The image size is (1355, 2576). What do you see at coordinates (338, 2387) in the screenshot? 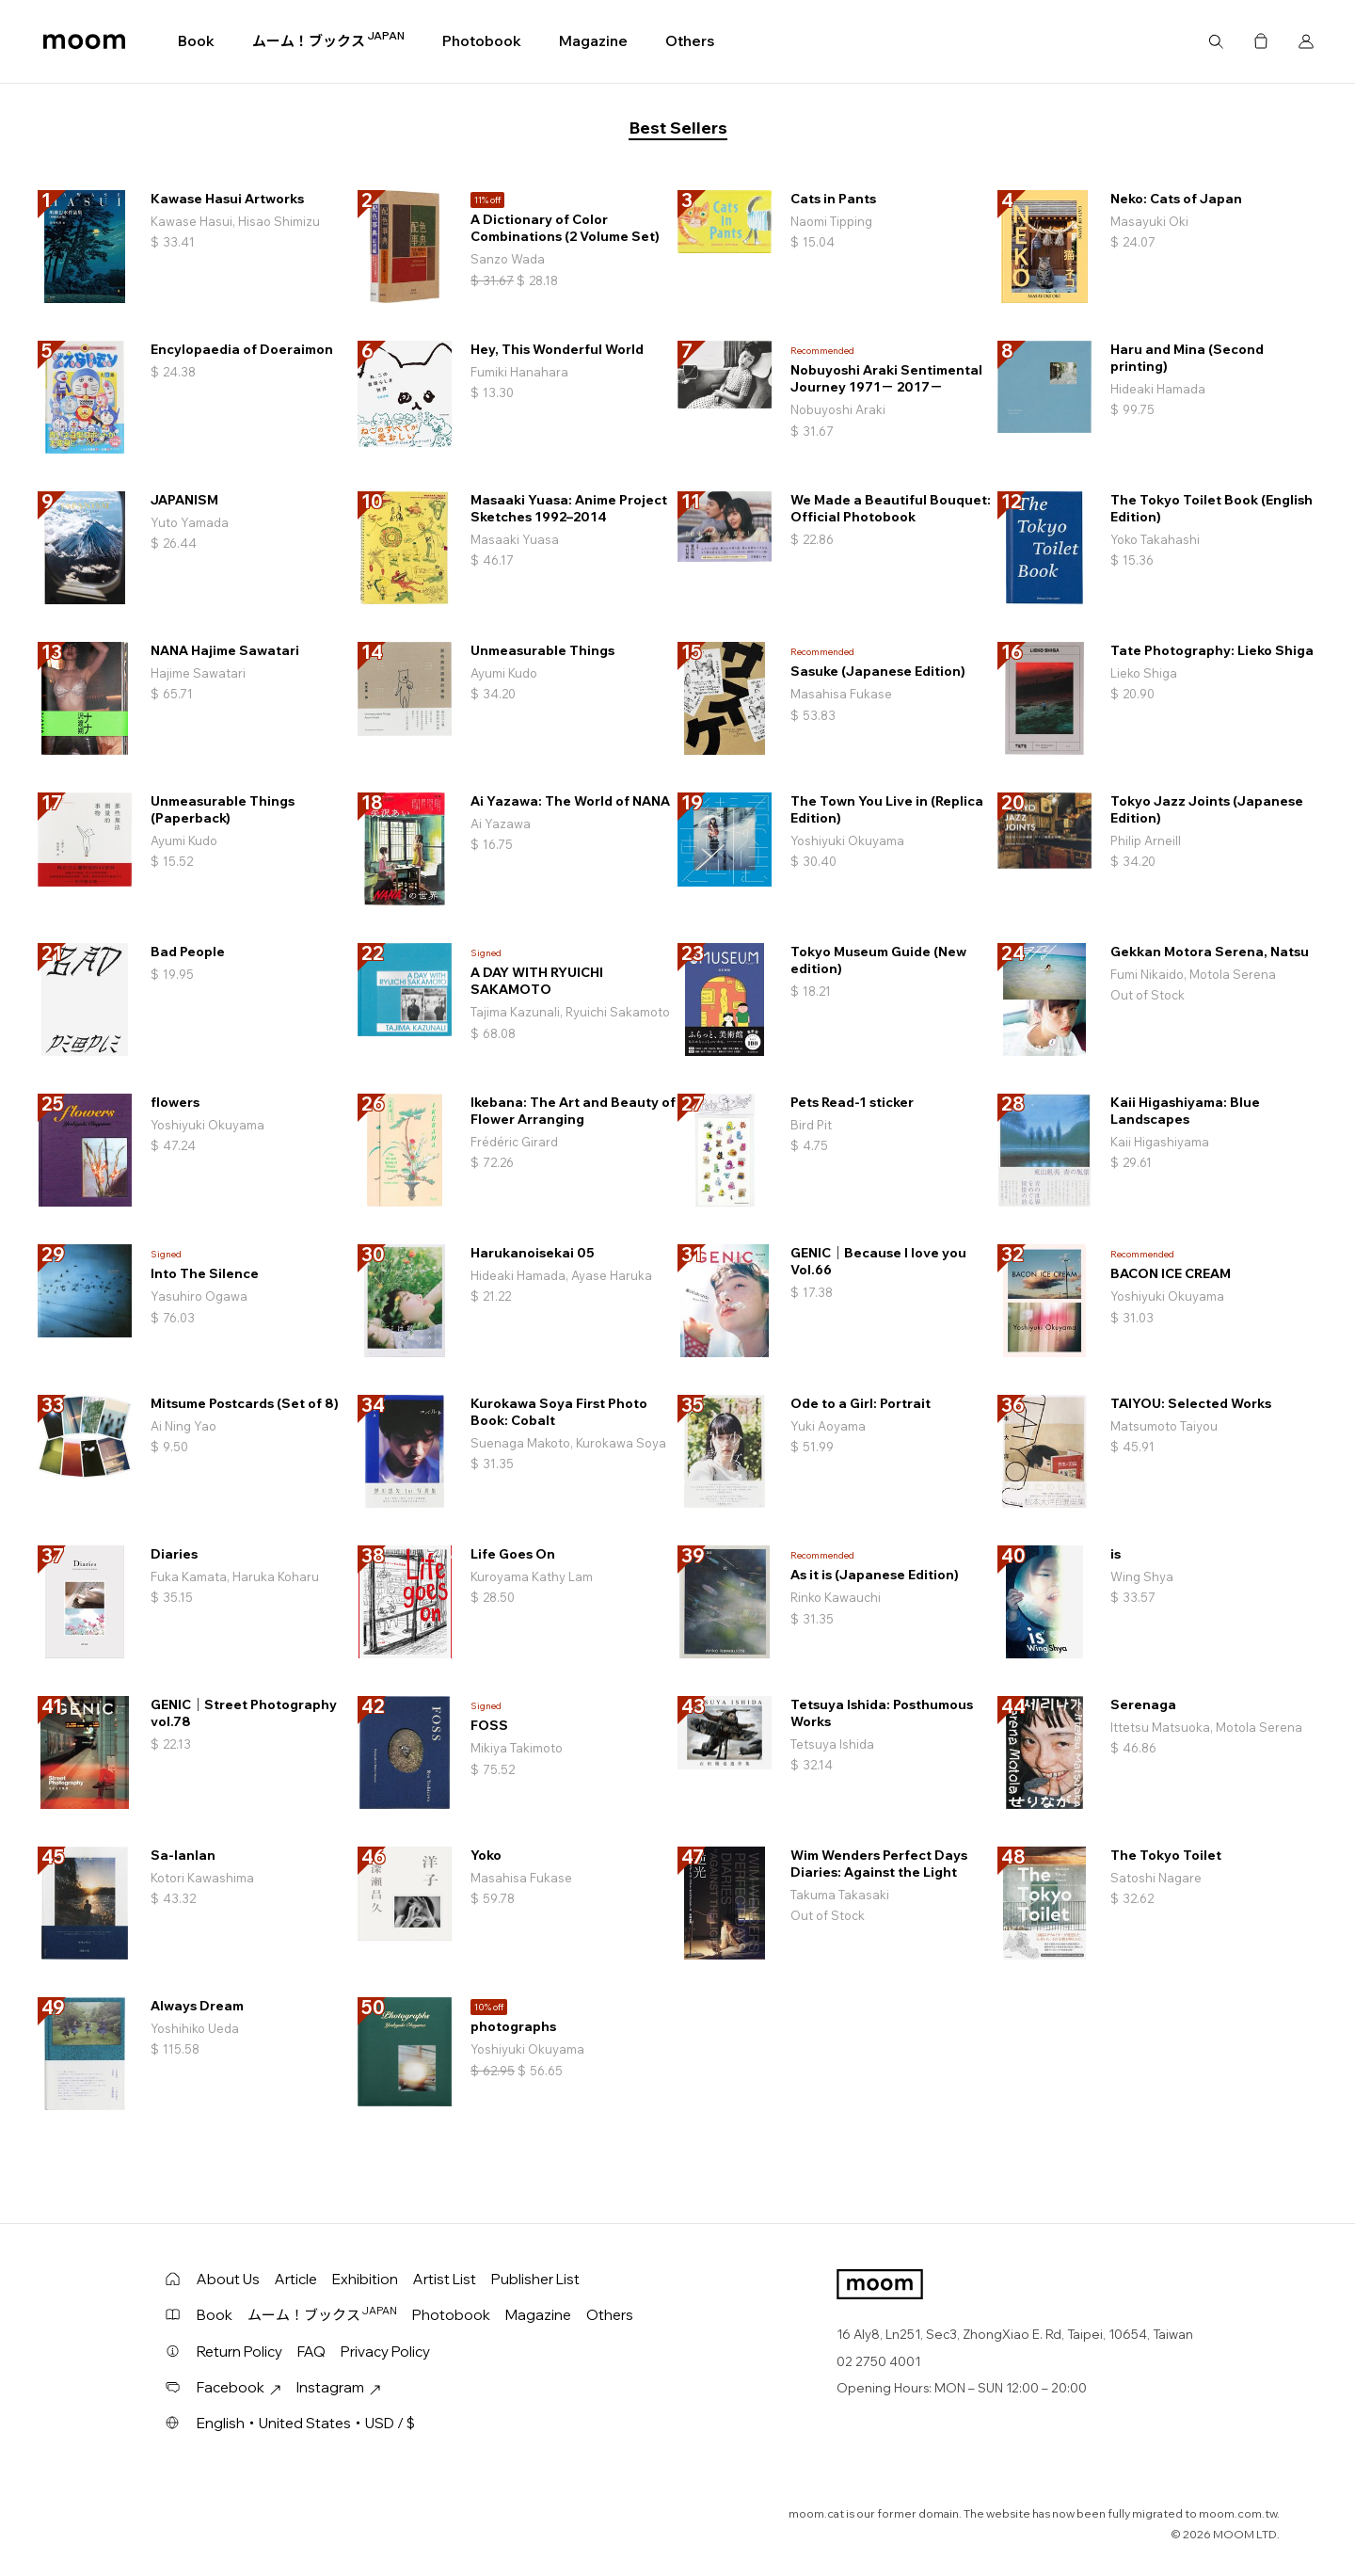
I see `Instagram` at bounding box center [338, 2387].